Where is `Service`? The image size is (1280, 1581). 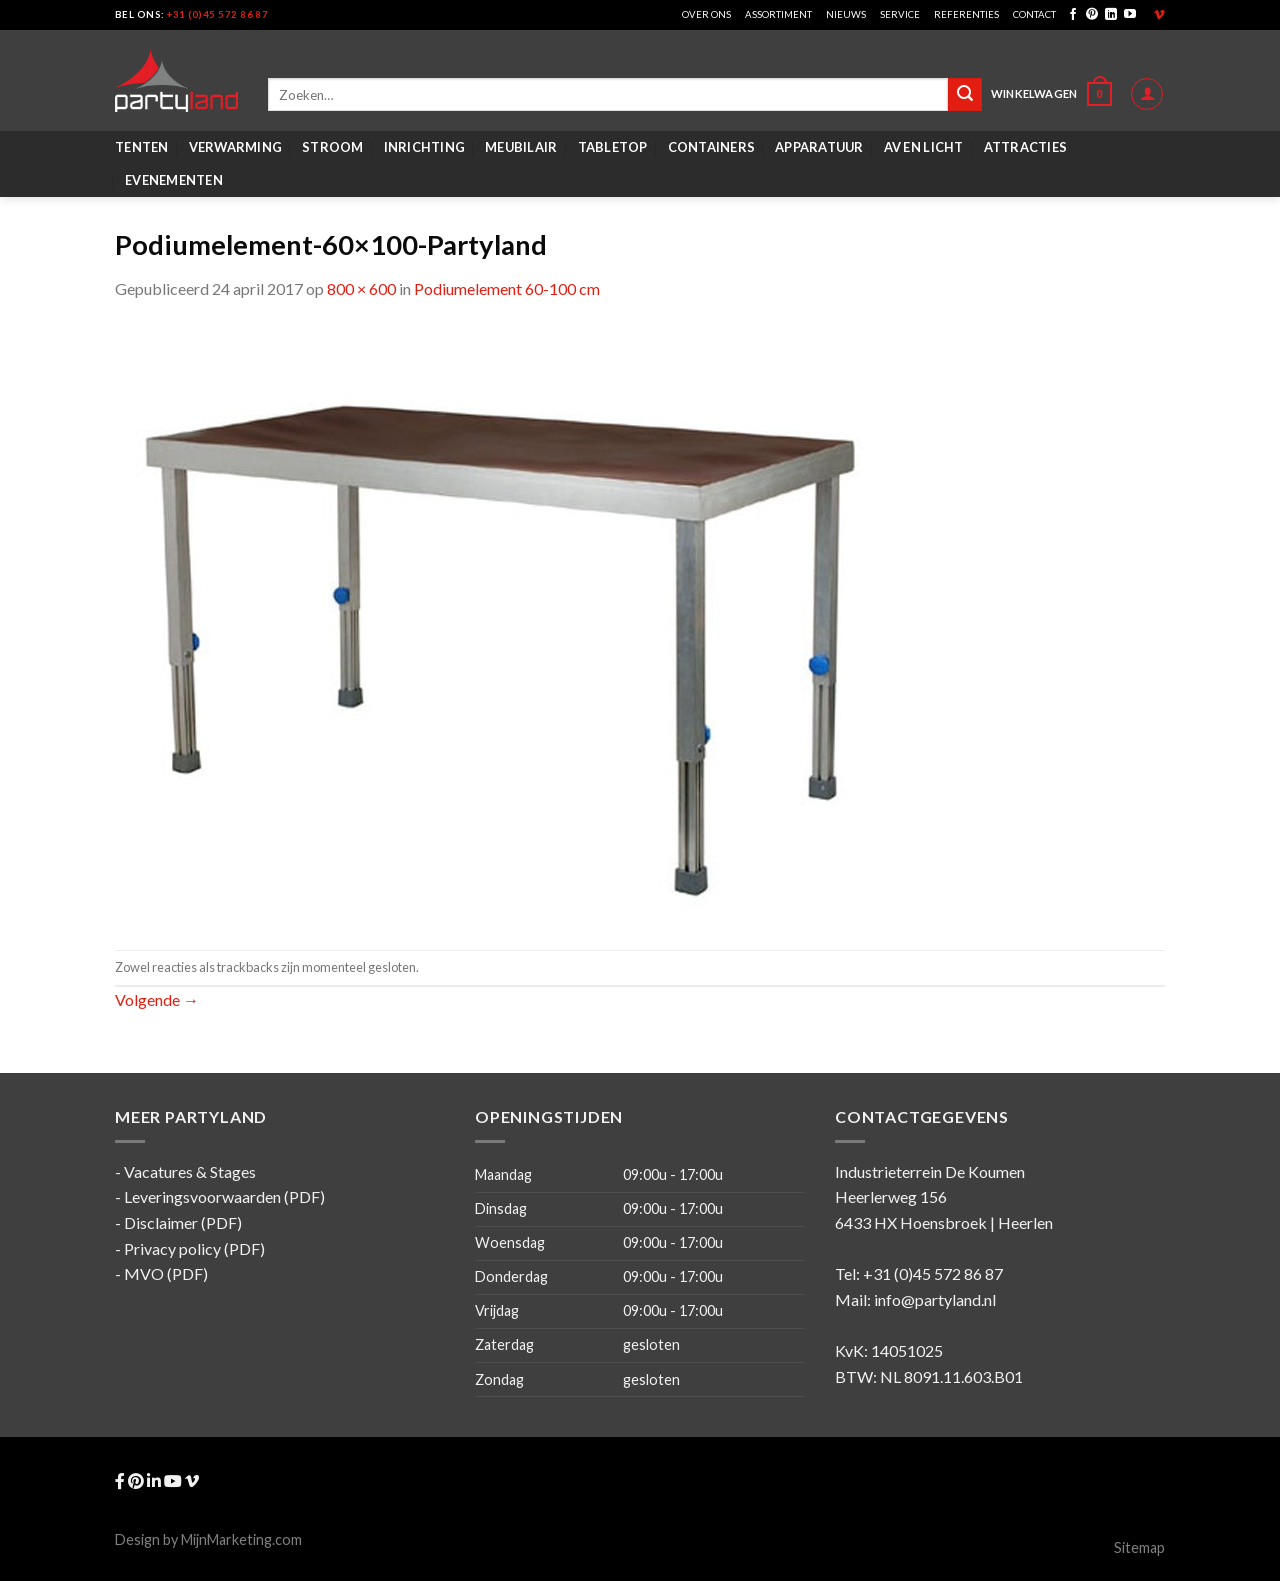
Service is located at coordinates (900, 14).